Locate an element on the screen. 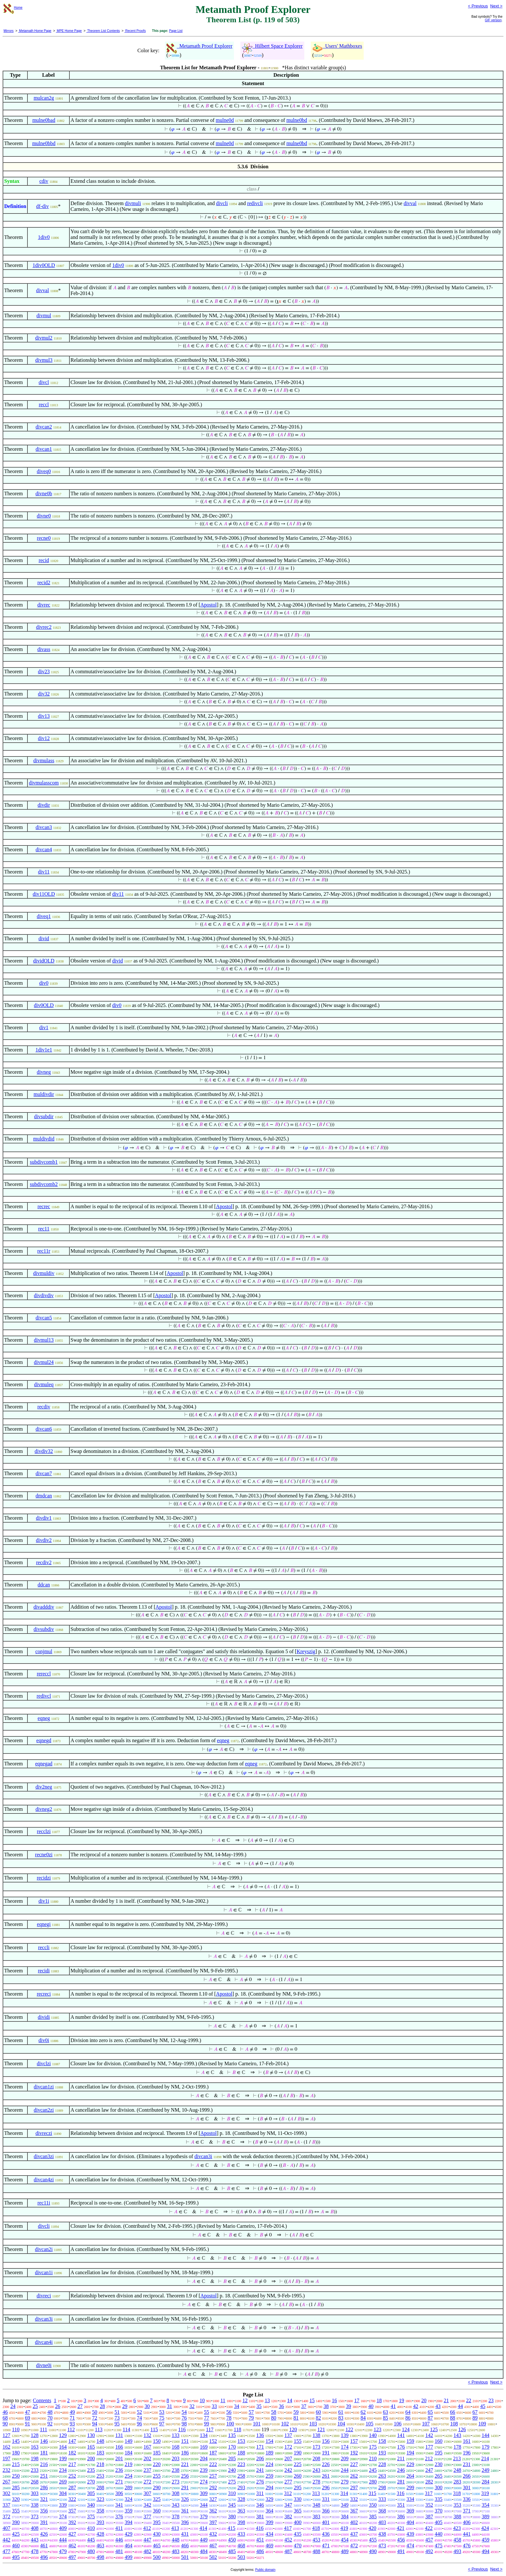 The height and width of the screenshot is (2576, 506). 323 is located at coordinates (100, 2499).